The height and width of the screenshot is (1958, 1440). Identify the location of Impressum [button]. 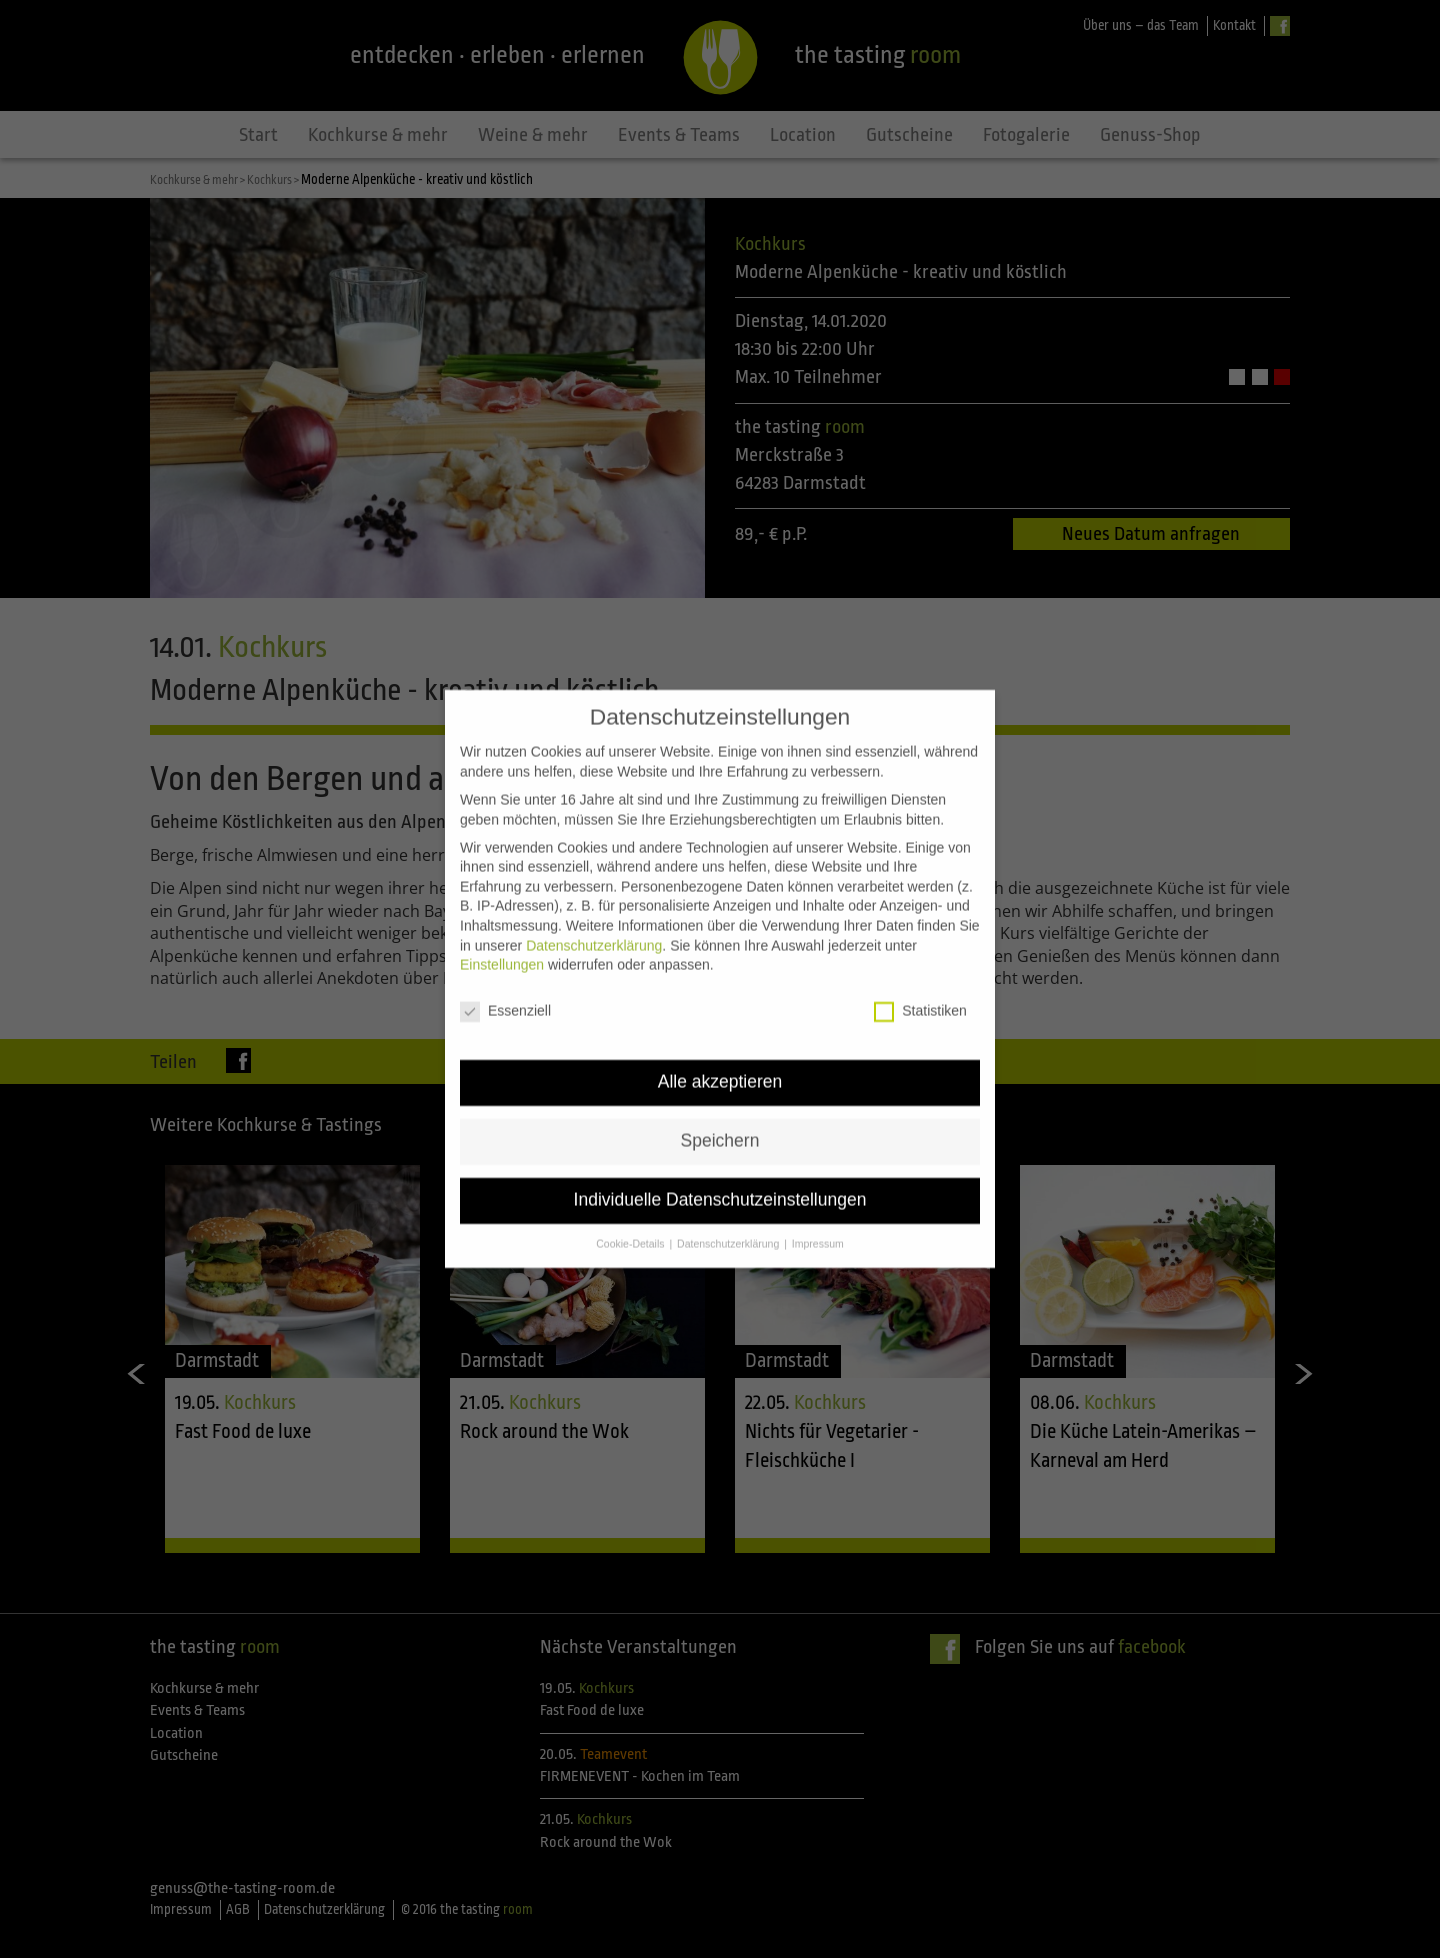
(818, 1195).